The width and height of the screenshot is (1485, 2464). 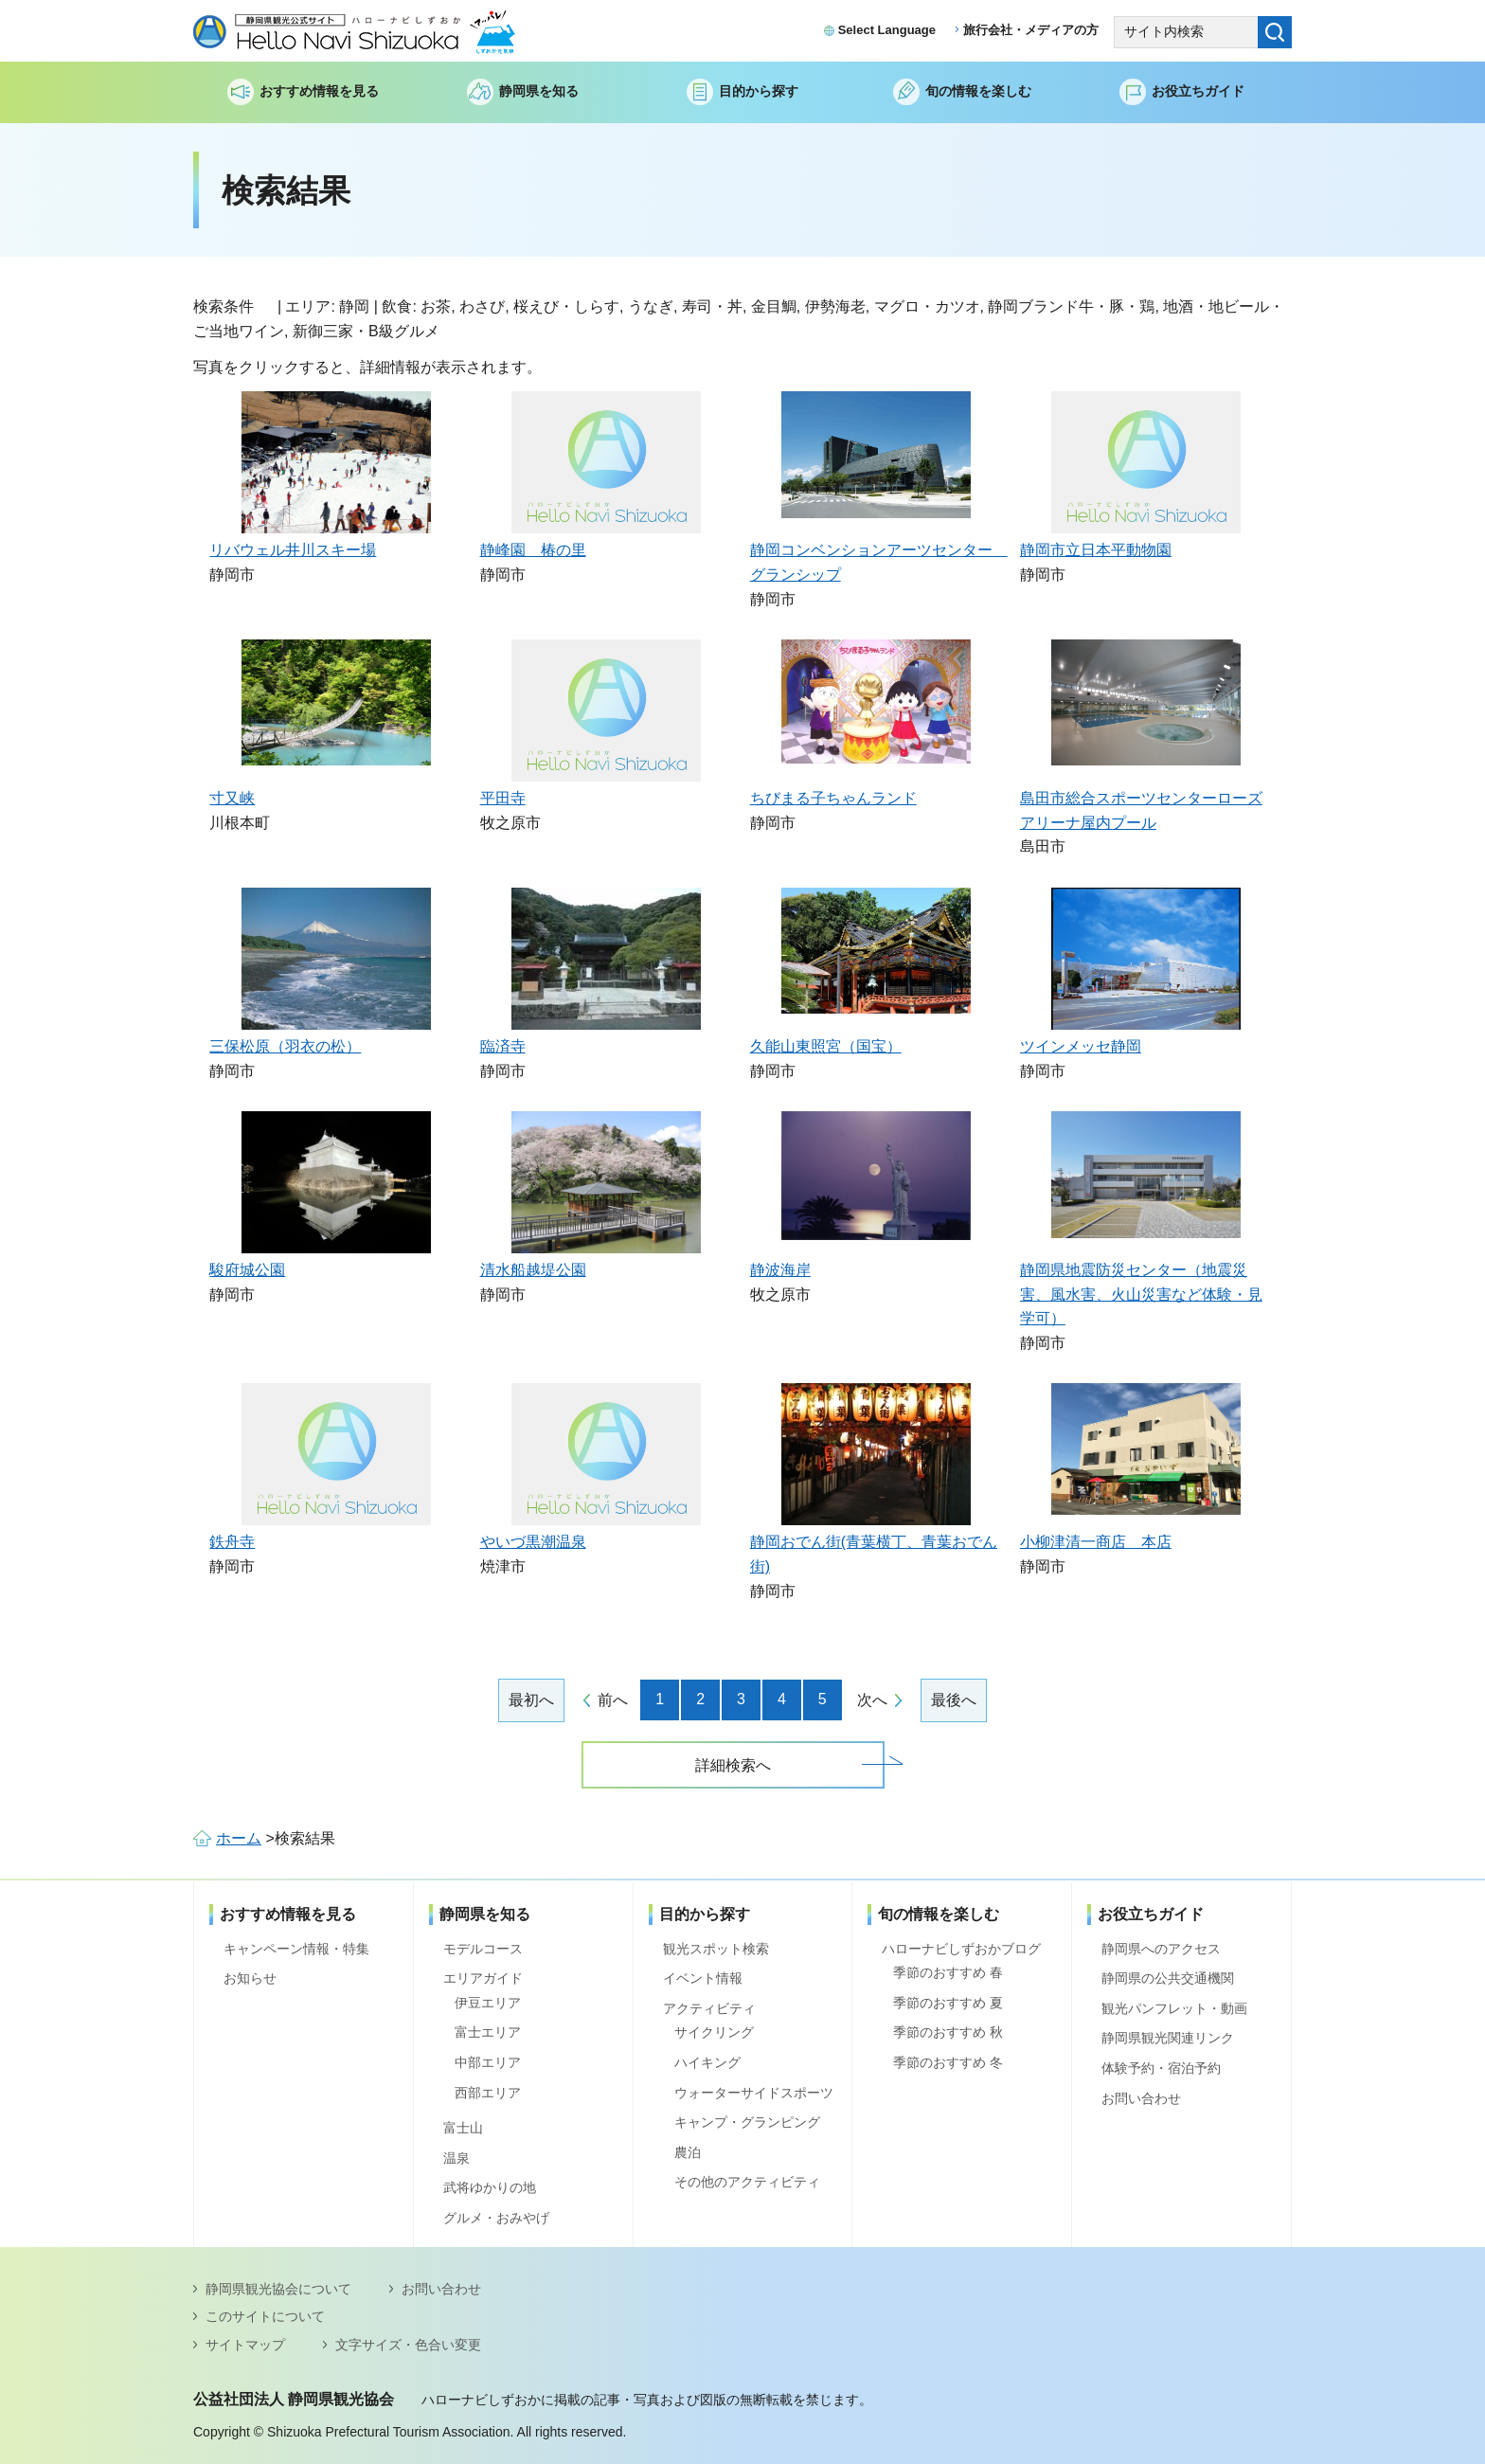 What do you see at coordinates (238, 1838) in the screenshot?
I see `ホーム` at bounding box center [238, 1838].